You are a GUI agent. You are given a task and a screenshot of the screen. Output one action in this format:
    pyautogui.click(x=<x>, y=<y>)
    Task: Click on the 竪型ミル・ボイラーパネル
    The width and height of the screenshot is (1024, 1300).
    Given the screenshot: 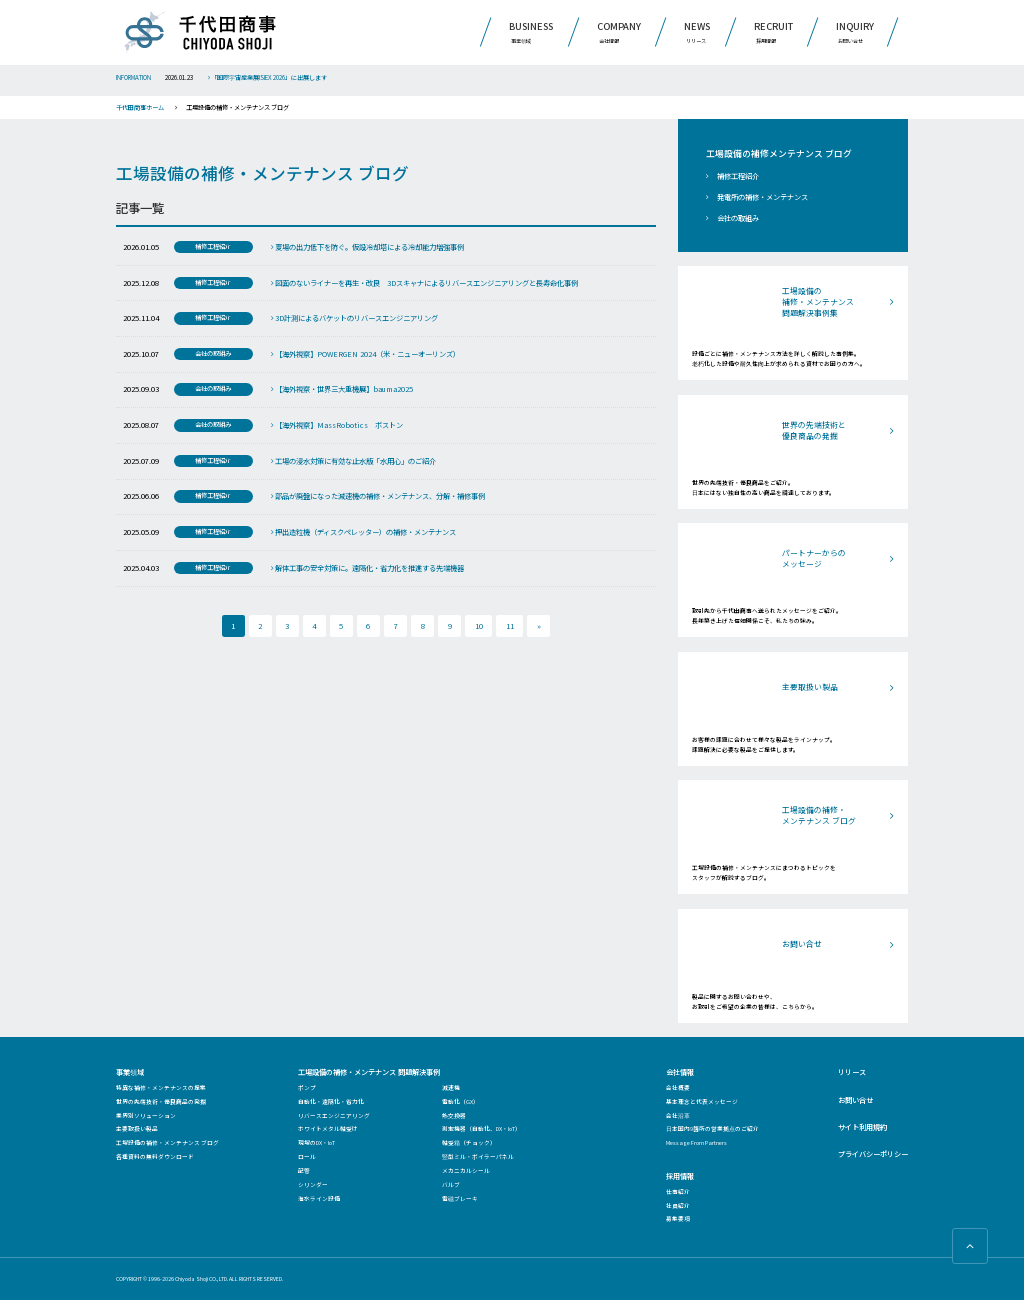 What is the action you would take?
    pyautogui.click(x=478, y=1156)
    